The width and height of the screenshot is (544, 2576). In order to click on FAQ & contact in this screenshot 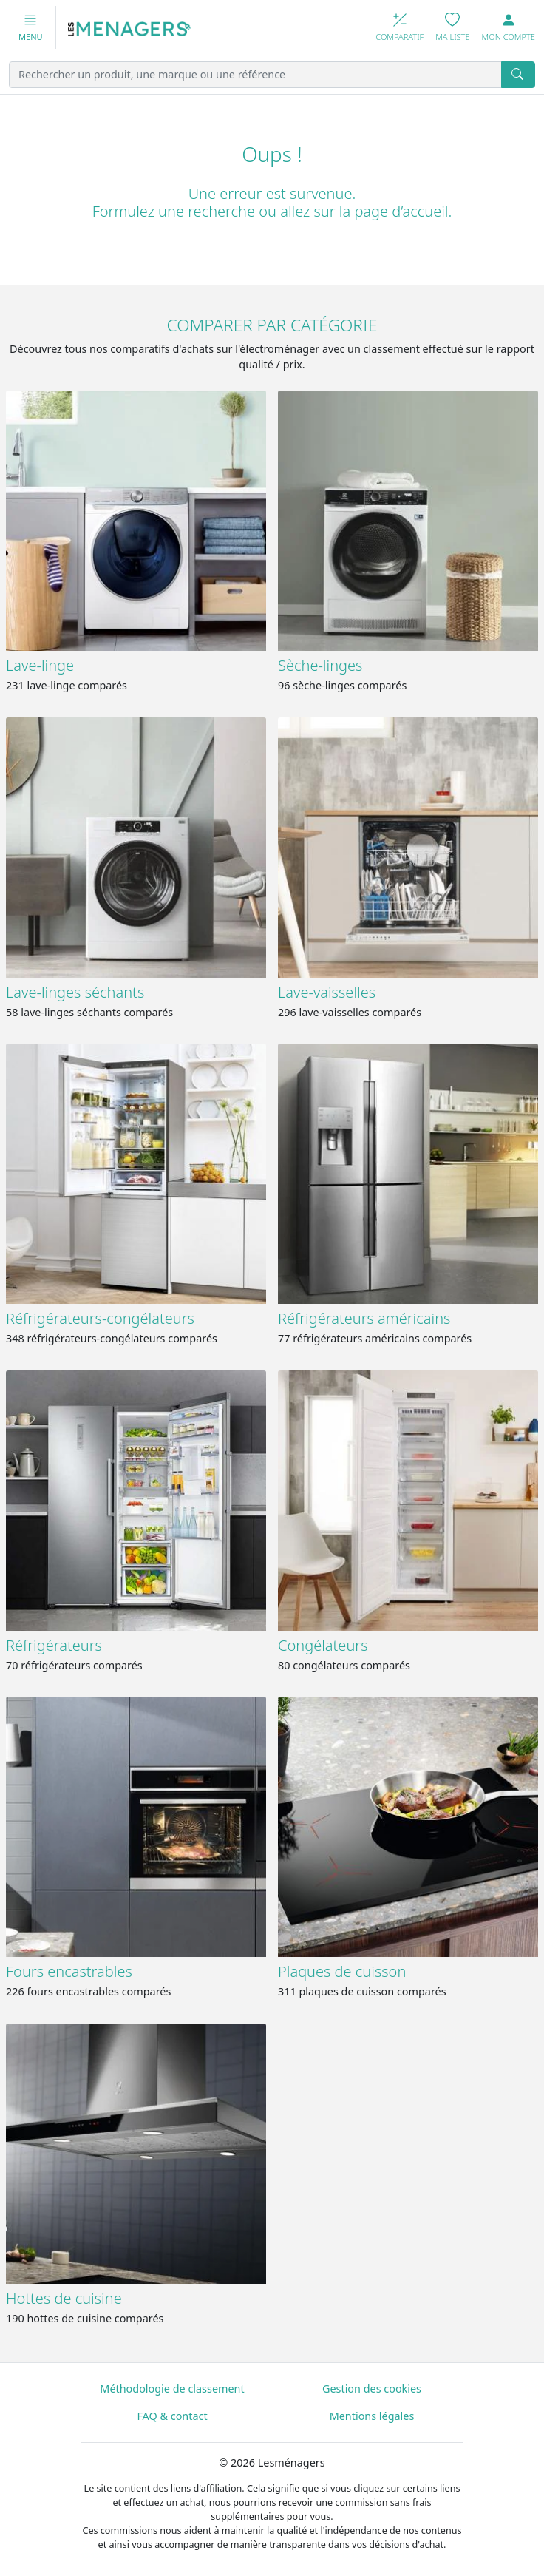, I will do `click(172, 2416)`.